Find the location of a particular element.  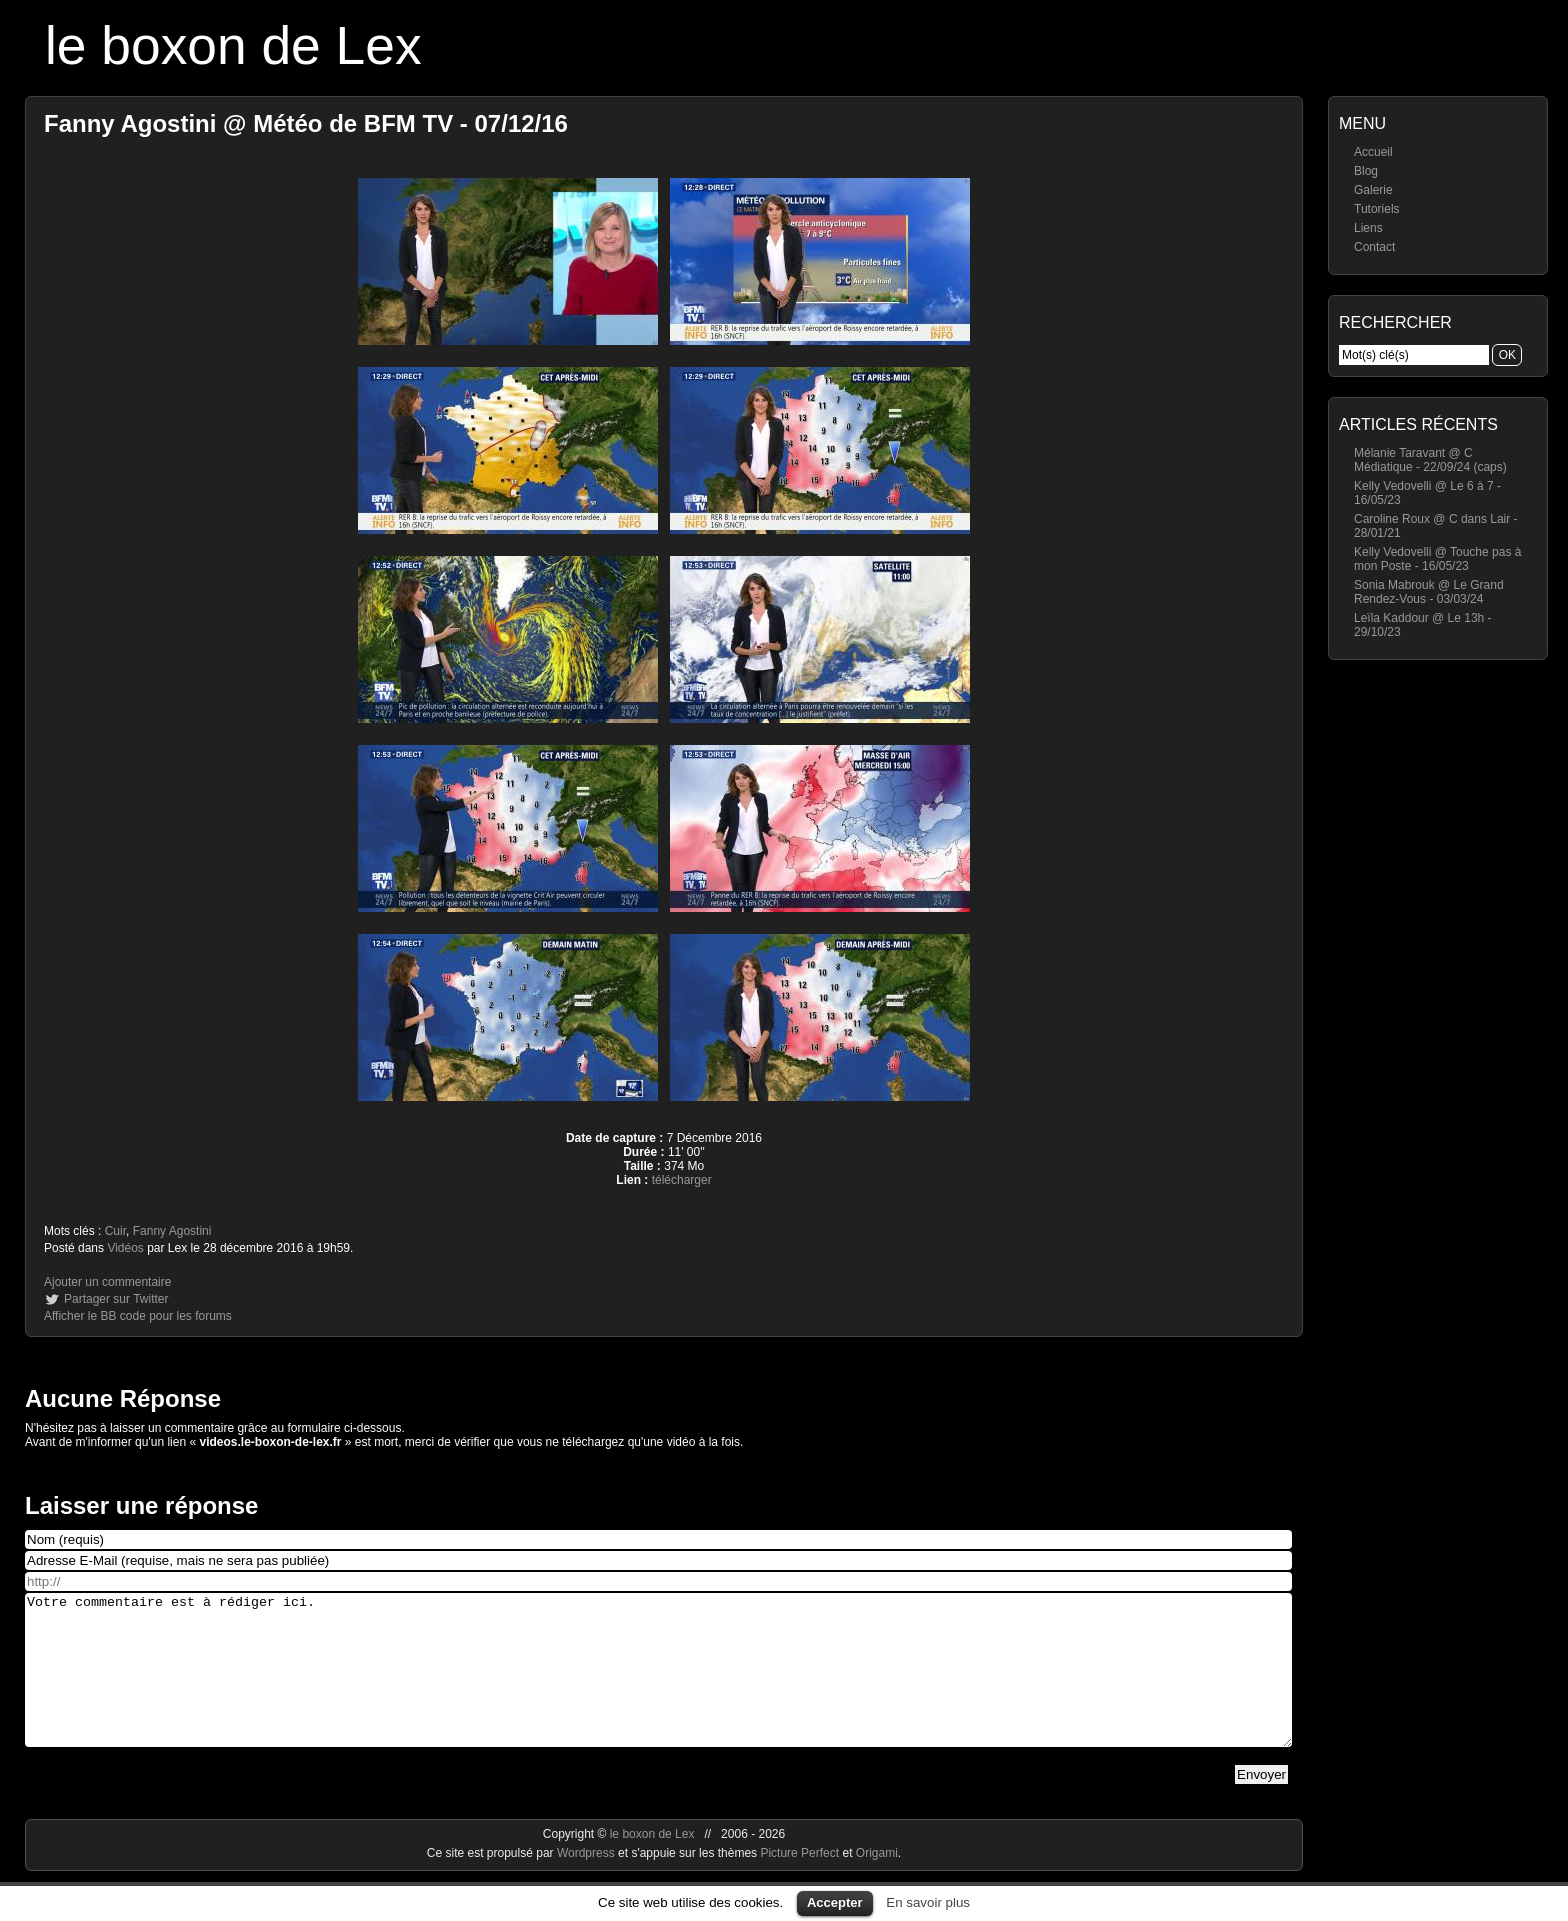

Accepter is located at coordinates (835, 1902).